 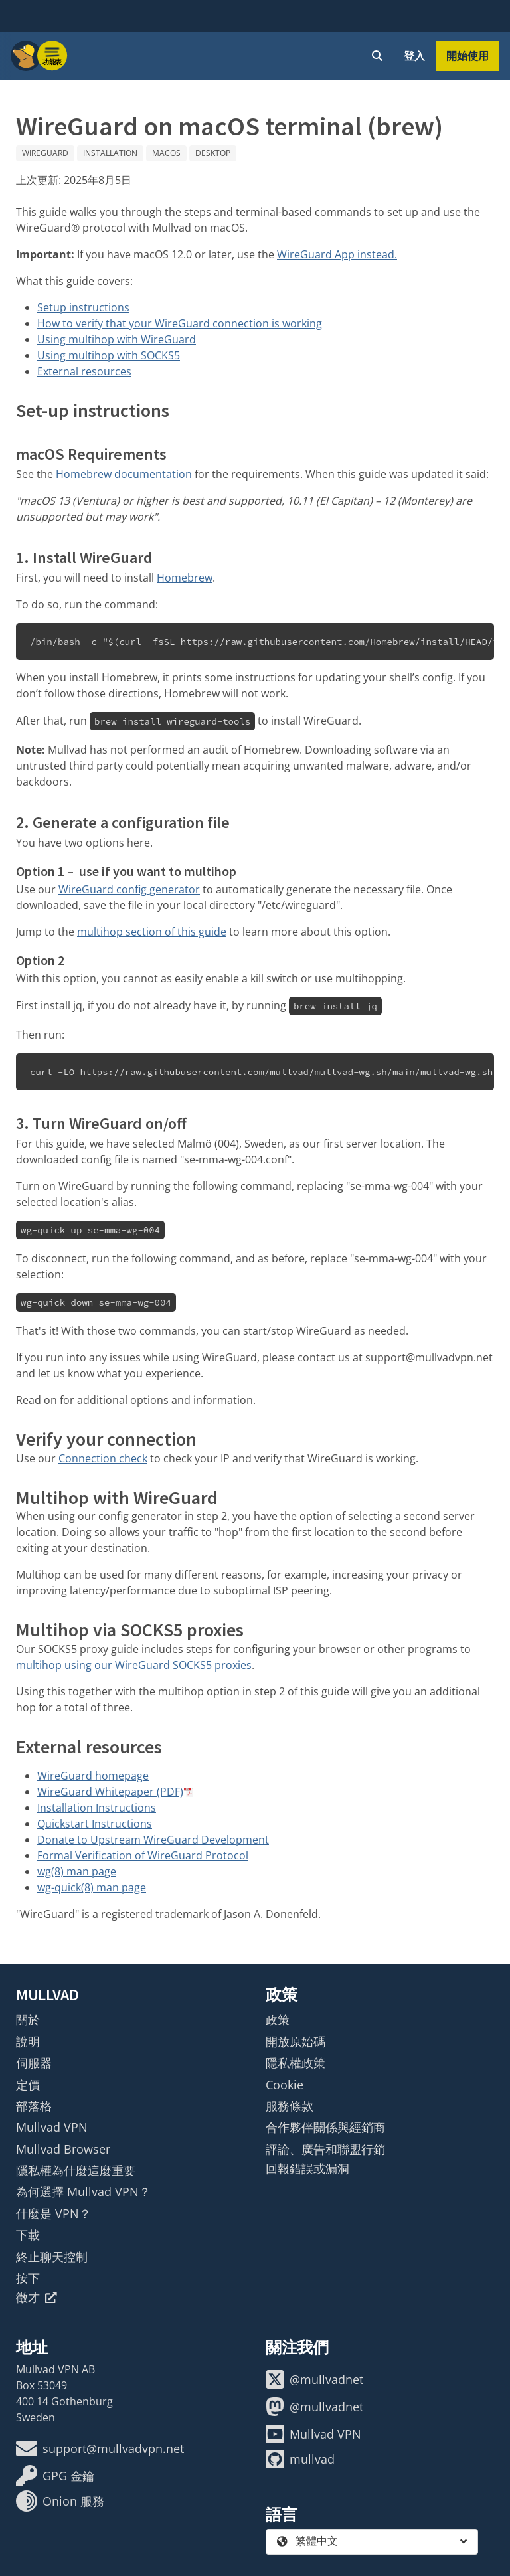 What do you see at coordinates (295, 2063) in the screenshot?
I see `隱私權政策` at bounding box center [295, 2063].